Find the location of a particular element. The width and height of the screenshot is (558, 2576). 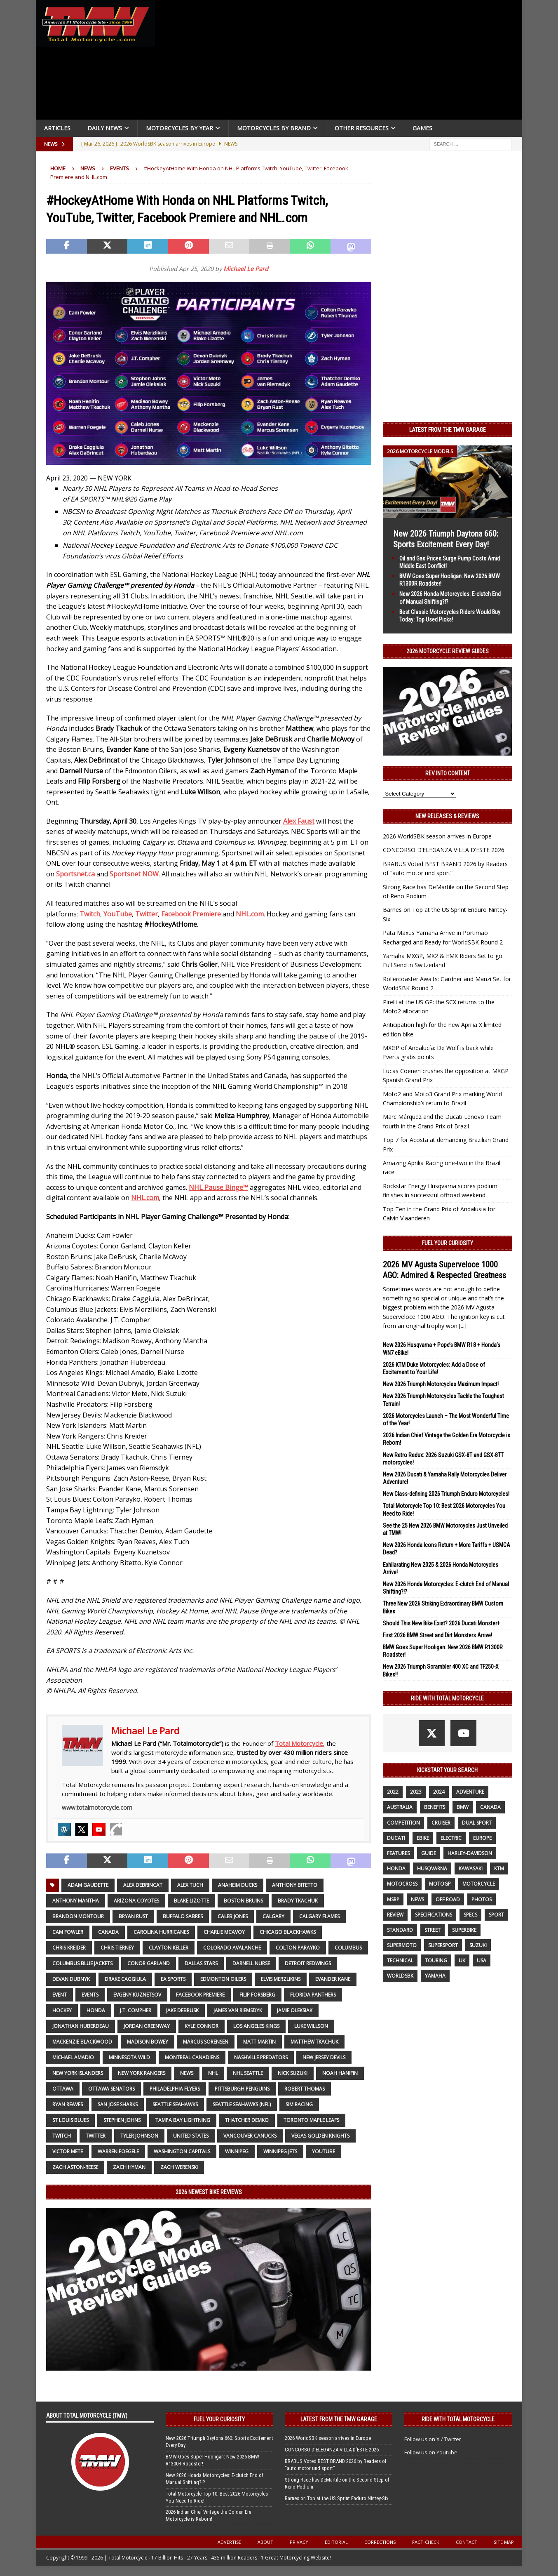

Harley-Davidson is located at coordinates (470, 1853).